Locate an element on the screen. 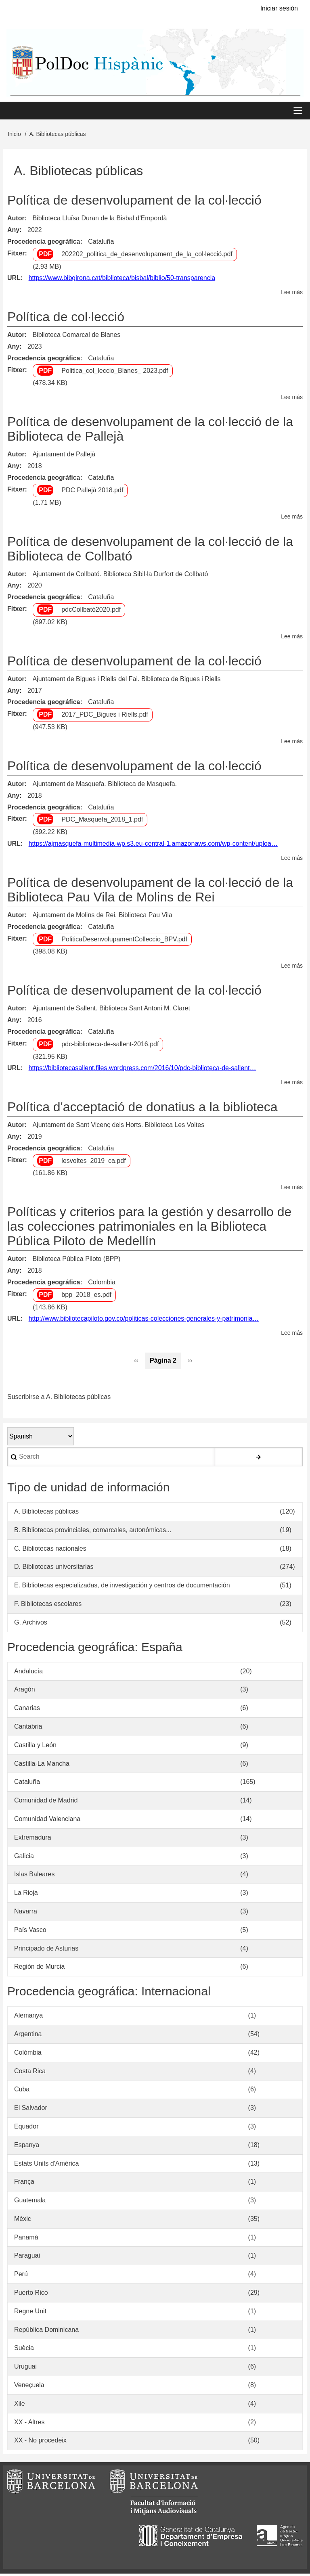 The width and height of the screenshot is (310, 2576). Galicia is located at coordinates (24, 1858).